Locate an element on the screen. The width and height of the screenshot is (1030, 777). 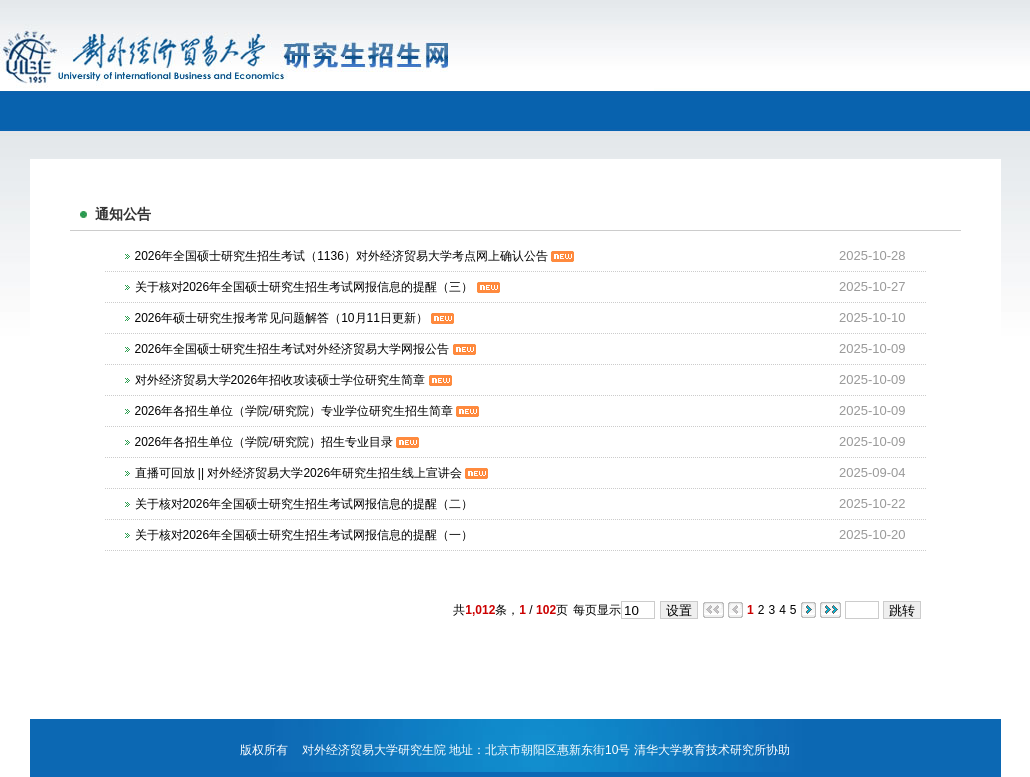
对外经济贸易大学2026年招收攻读硕士学位研究生简章 is located at coordinates (293, 380).